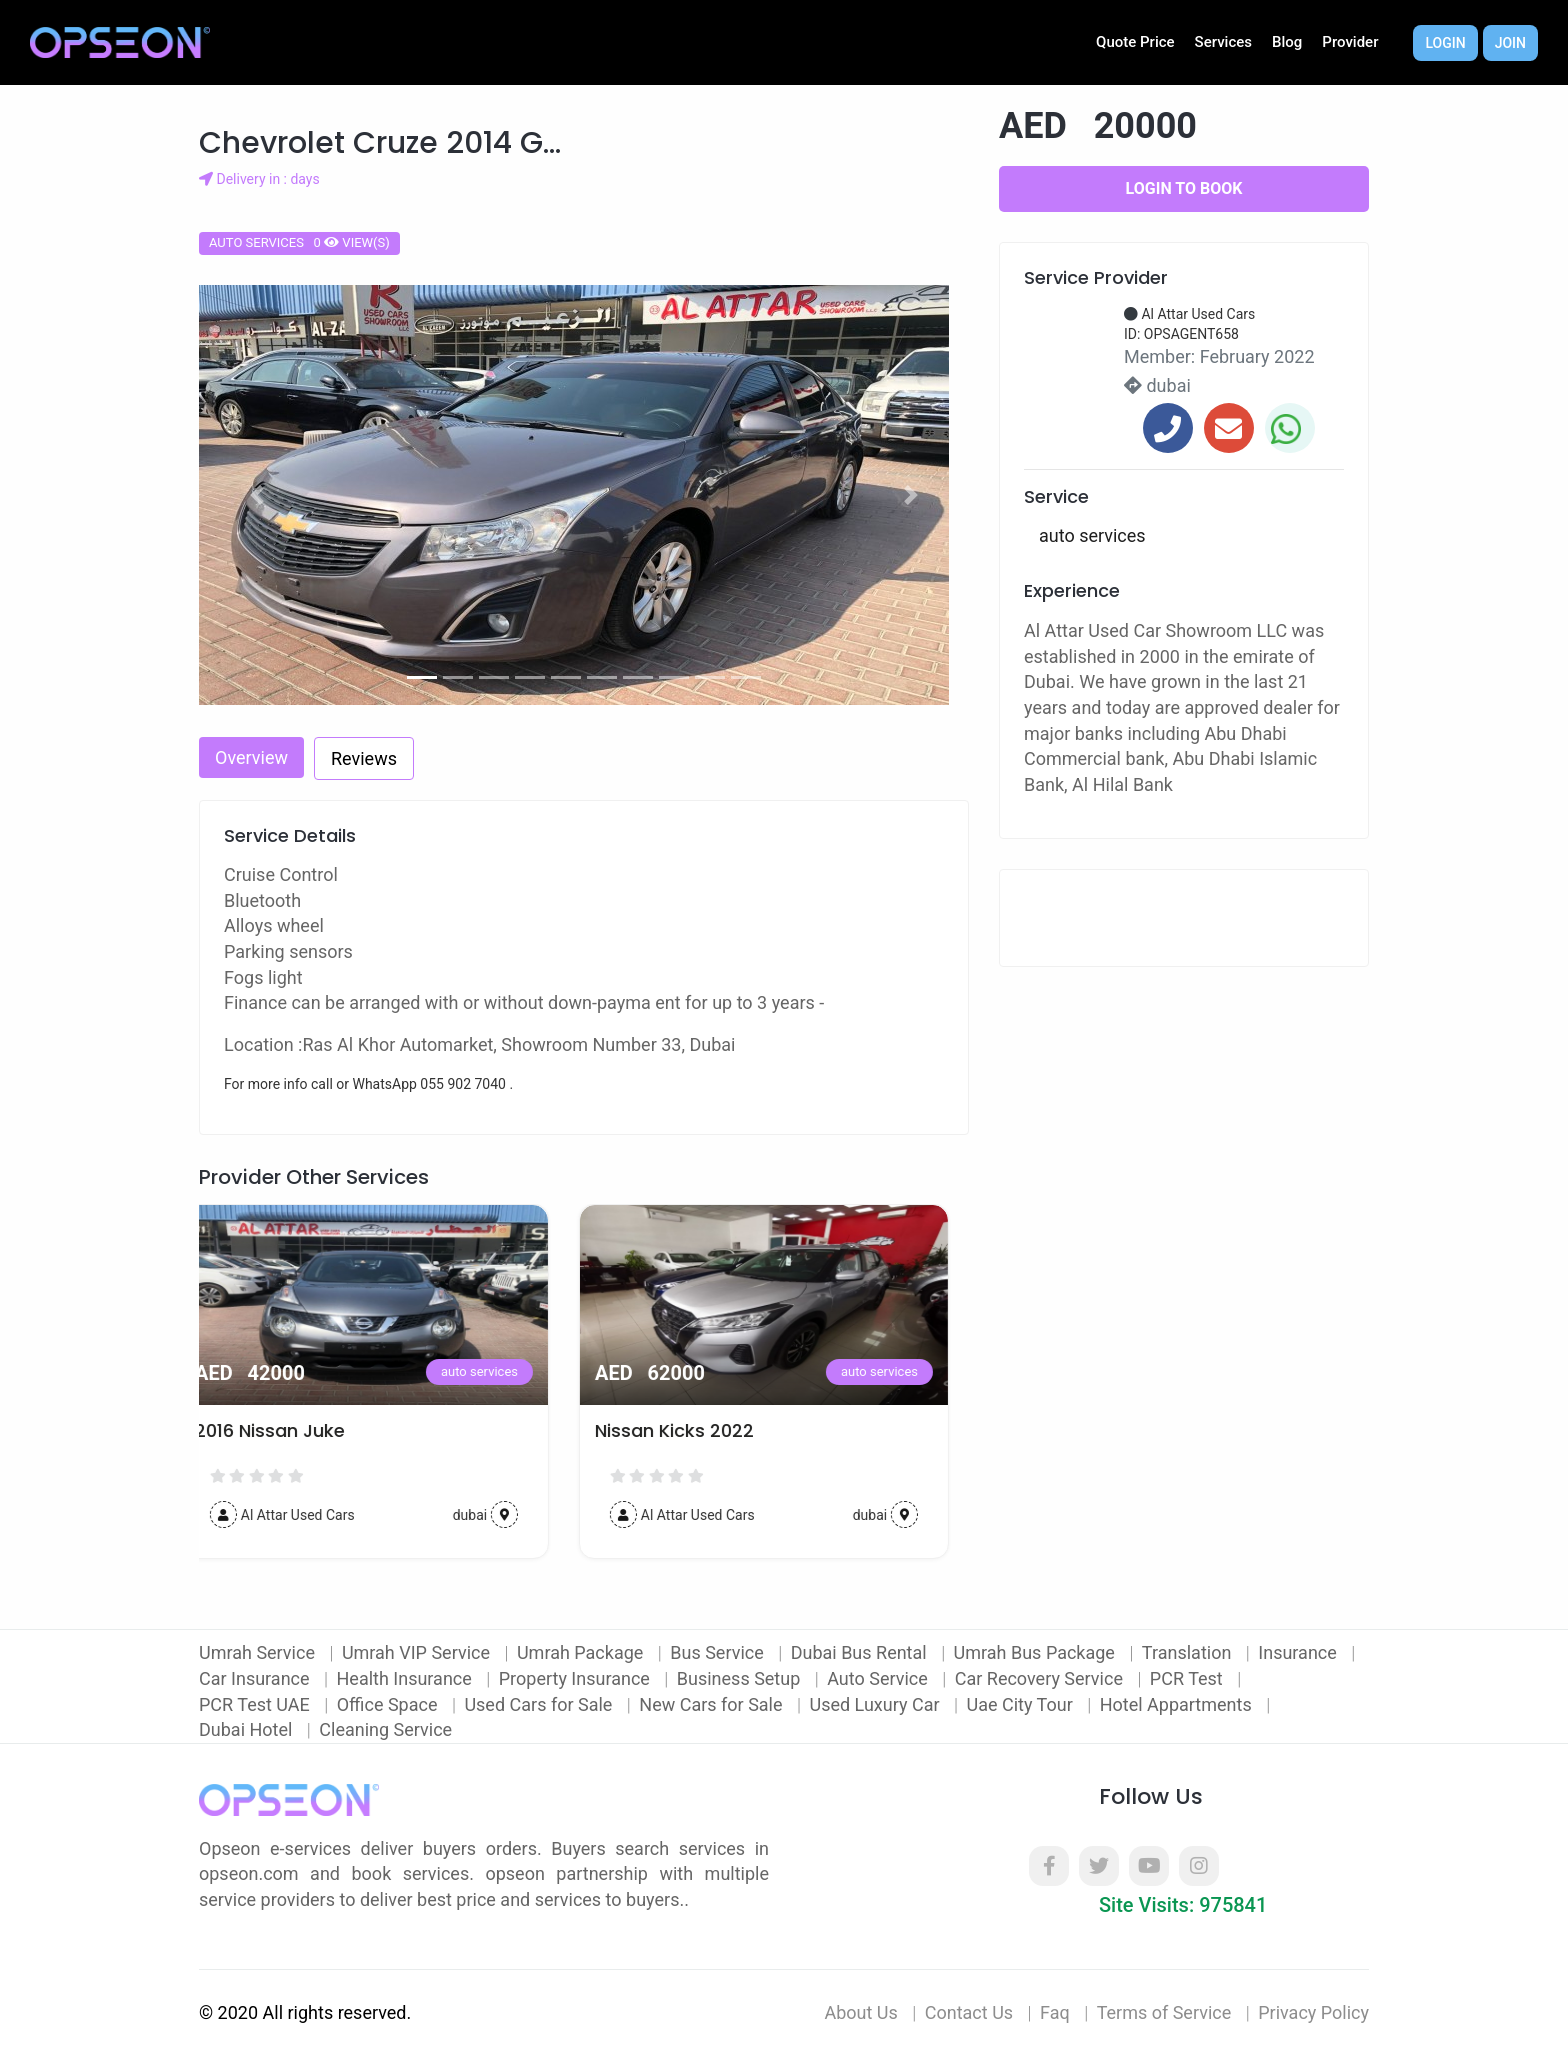 This screenshot has width=1568, height=2055. What do you see at coordinates (1299, 1652) in the screenshot?
I see `Insurance` at bounding box center [1299, 1652].